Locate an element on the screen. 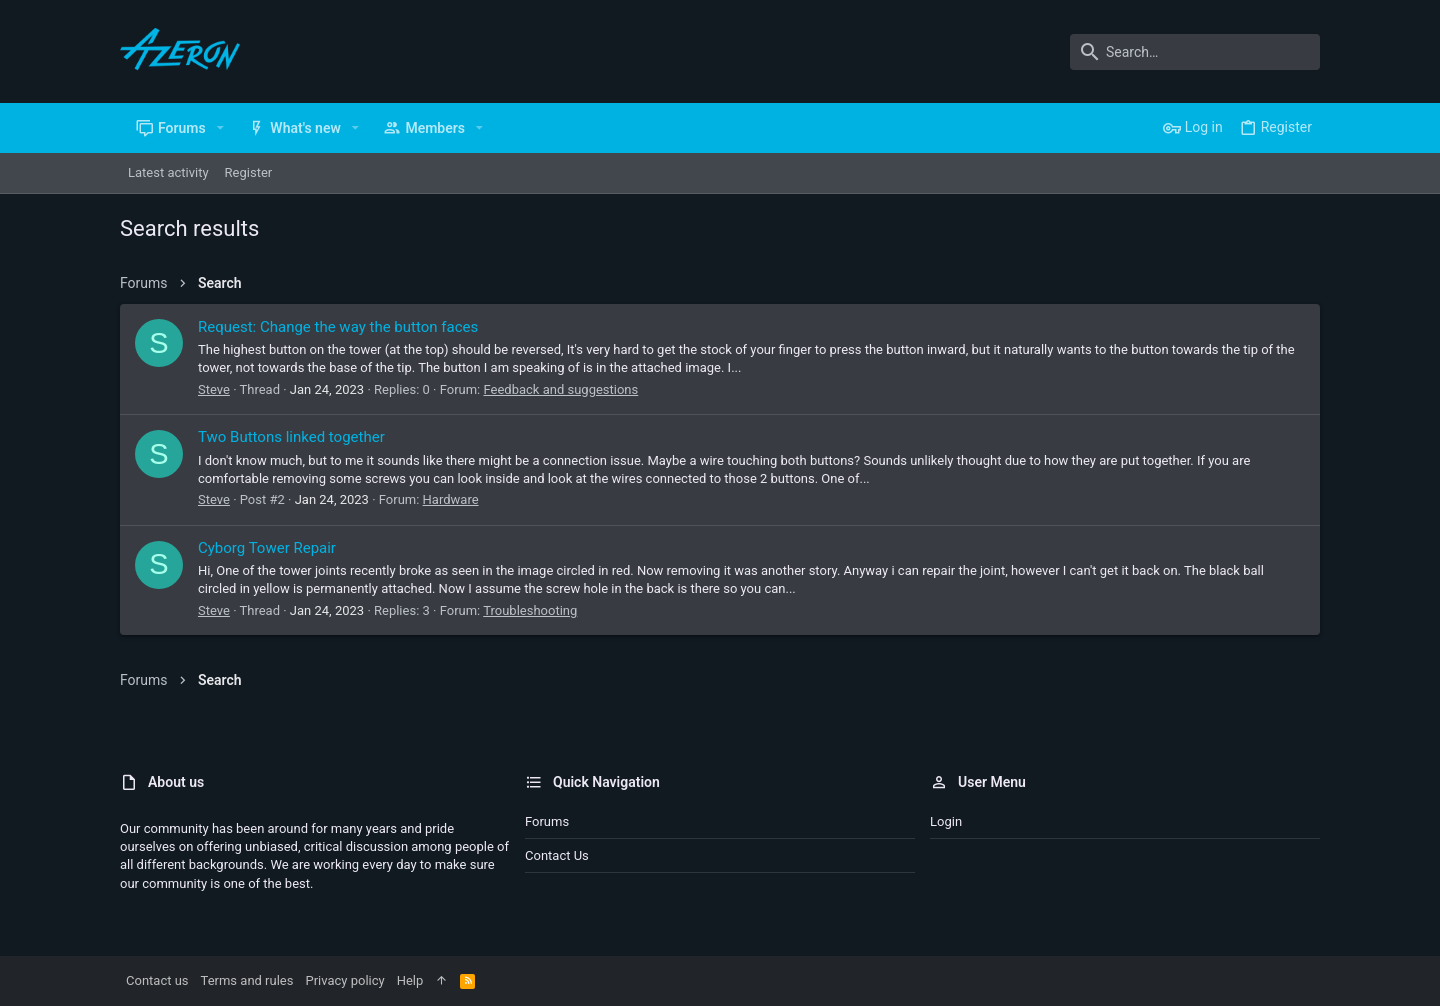 Image resolution: width=1440 pixels, height=1006 pixels. Privacy policy is located at coordinates (344, 980).